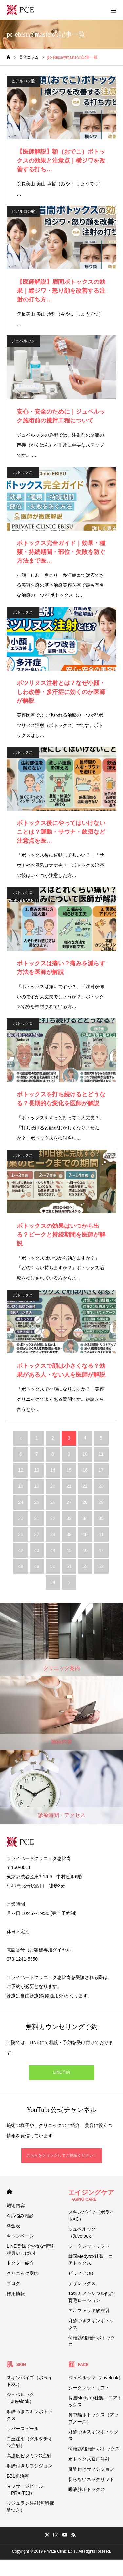  What do you see at coordinates (69, 1566) in the screenshot?
I see `51` at bounding box center [69, 1566].